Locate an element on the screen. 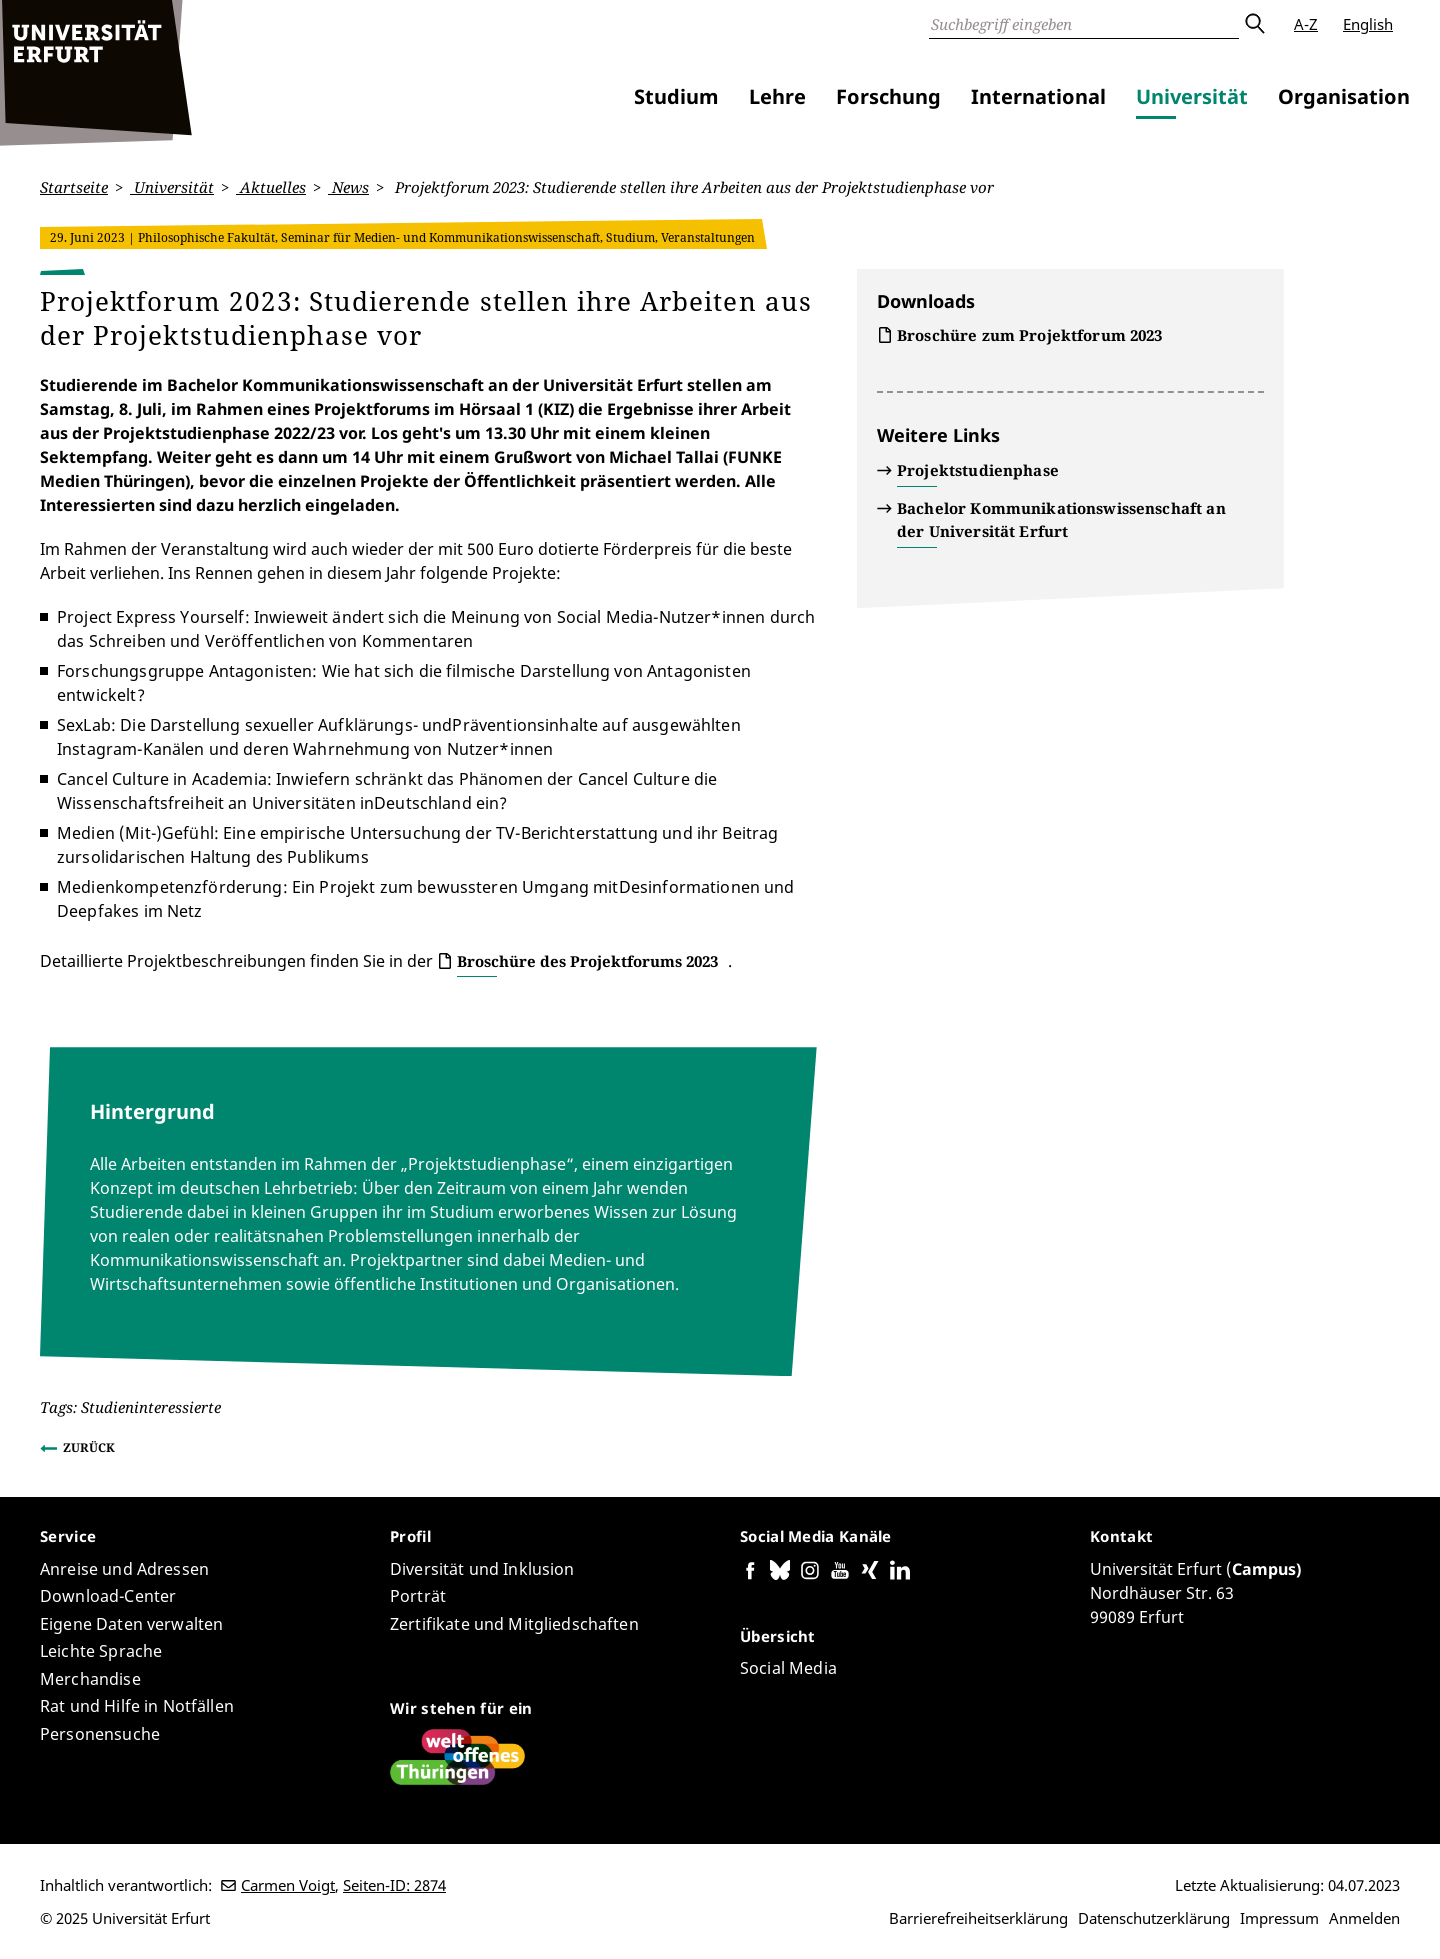 The height and width of the screenshot is (1959, 1440). Lehre is located at coordinates (777, 96).